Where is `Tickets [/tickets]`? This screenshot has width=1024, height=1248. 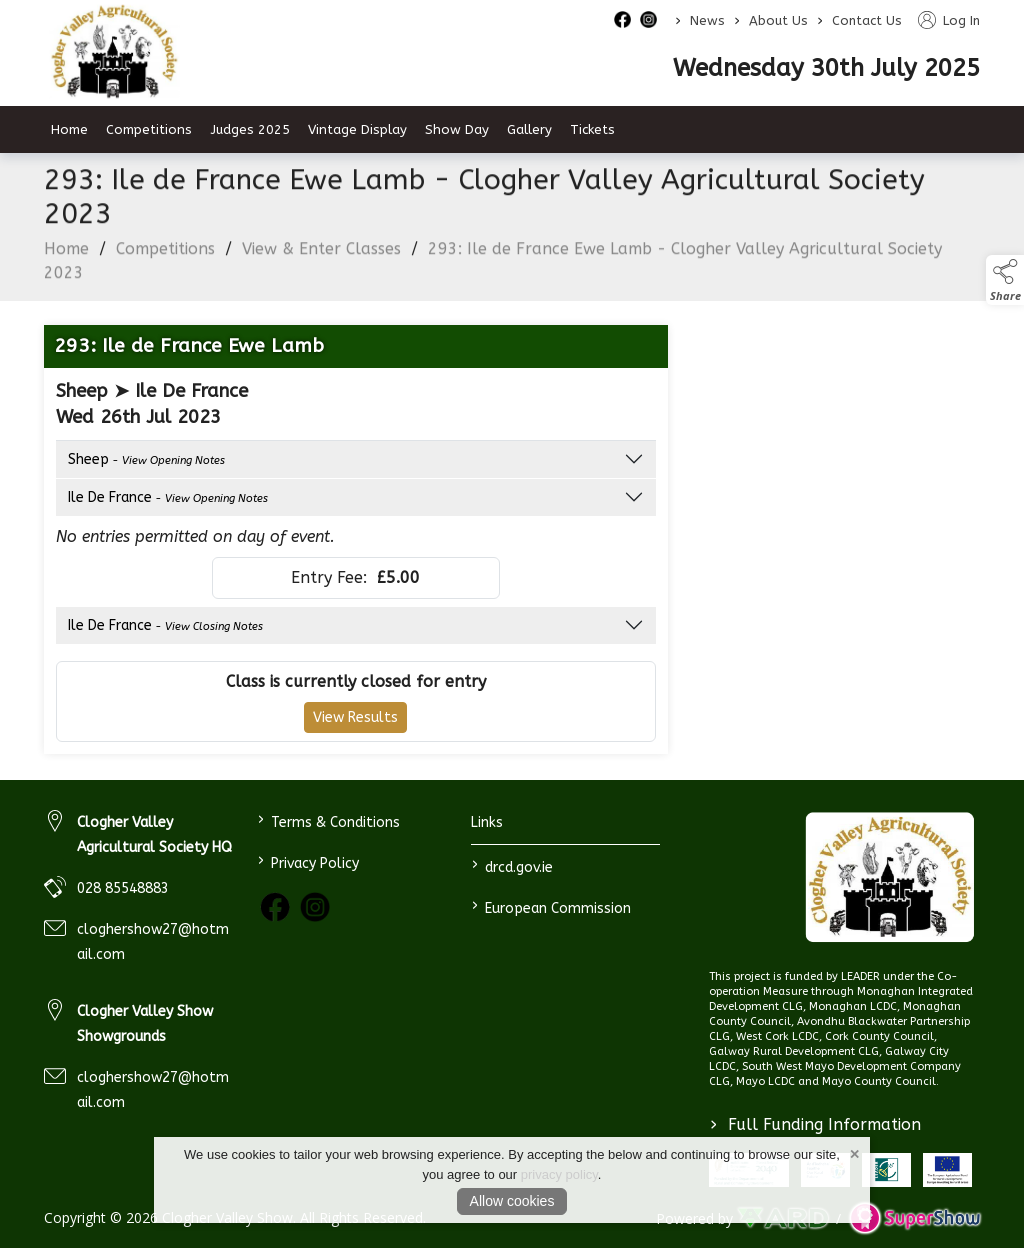
Tickets [/tickets] is located at coordinates (592, 129).